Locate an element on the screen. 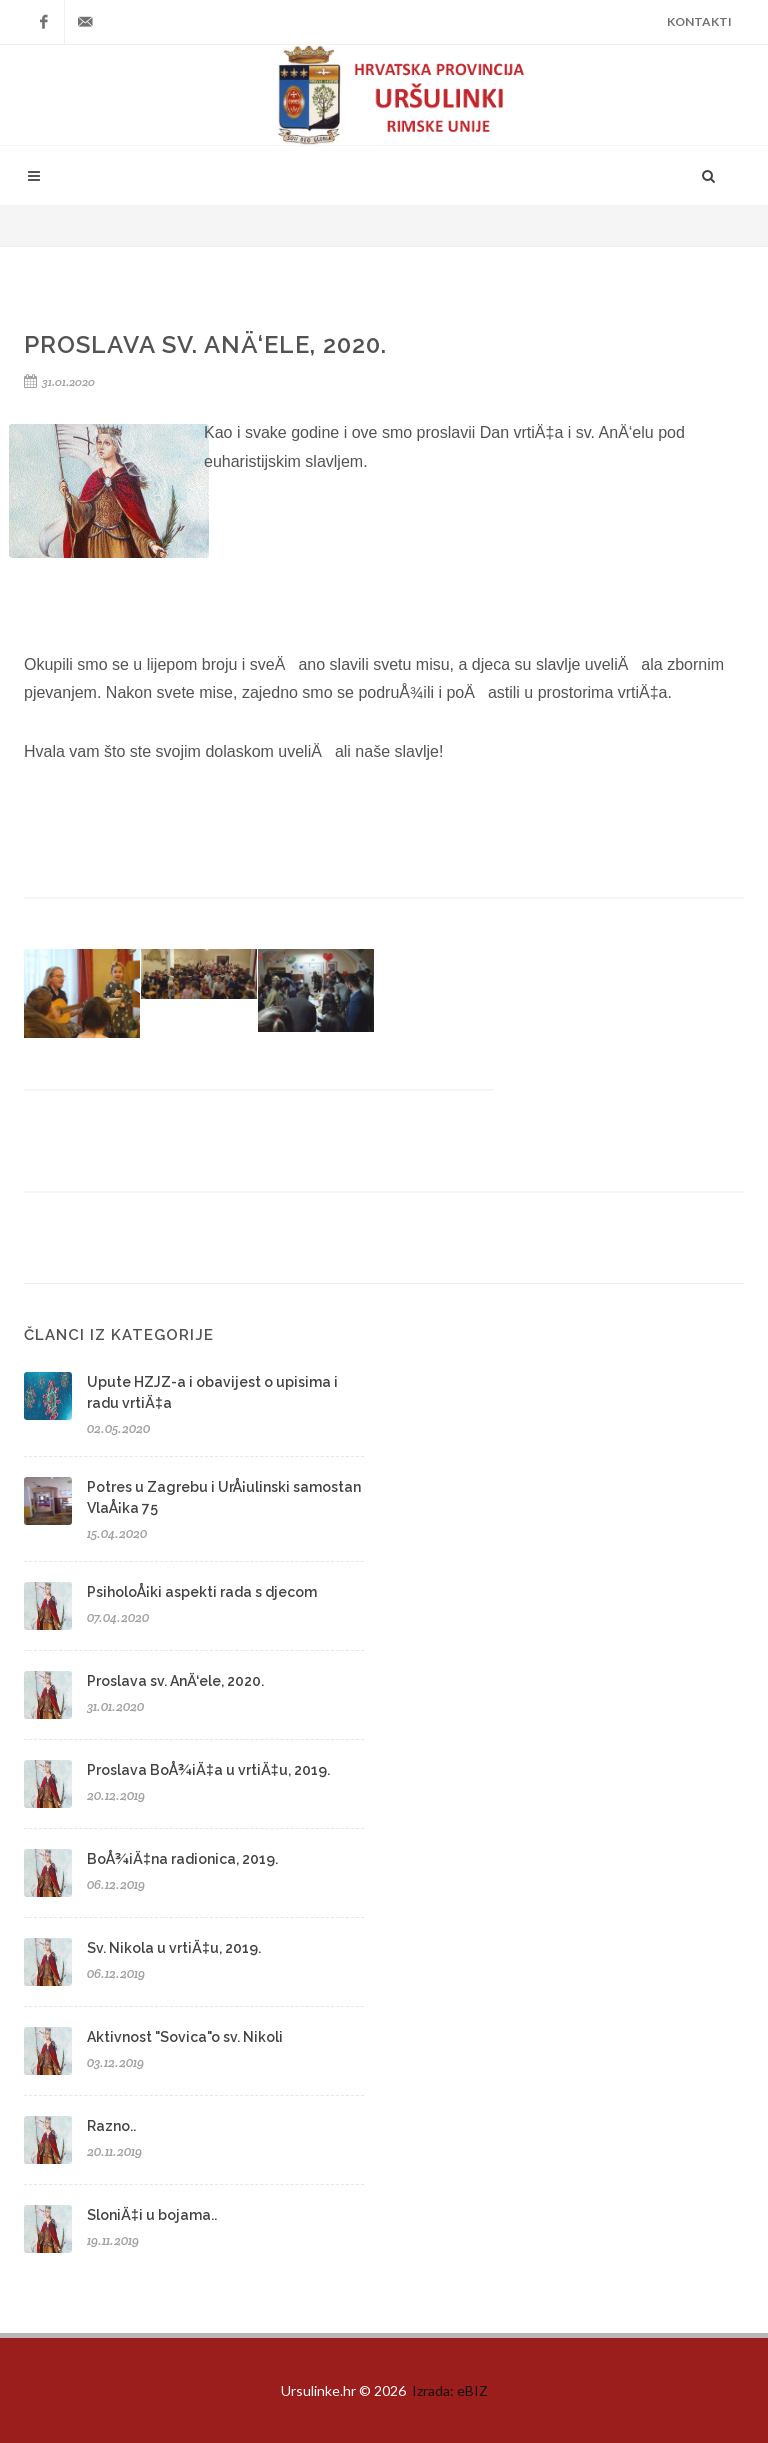 This screenshot has width=768, height=2443. Izrada: eBIZ is located at coordinates (450, 2390).